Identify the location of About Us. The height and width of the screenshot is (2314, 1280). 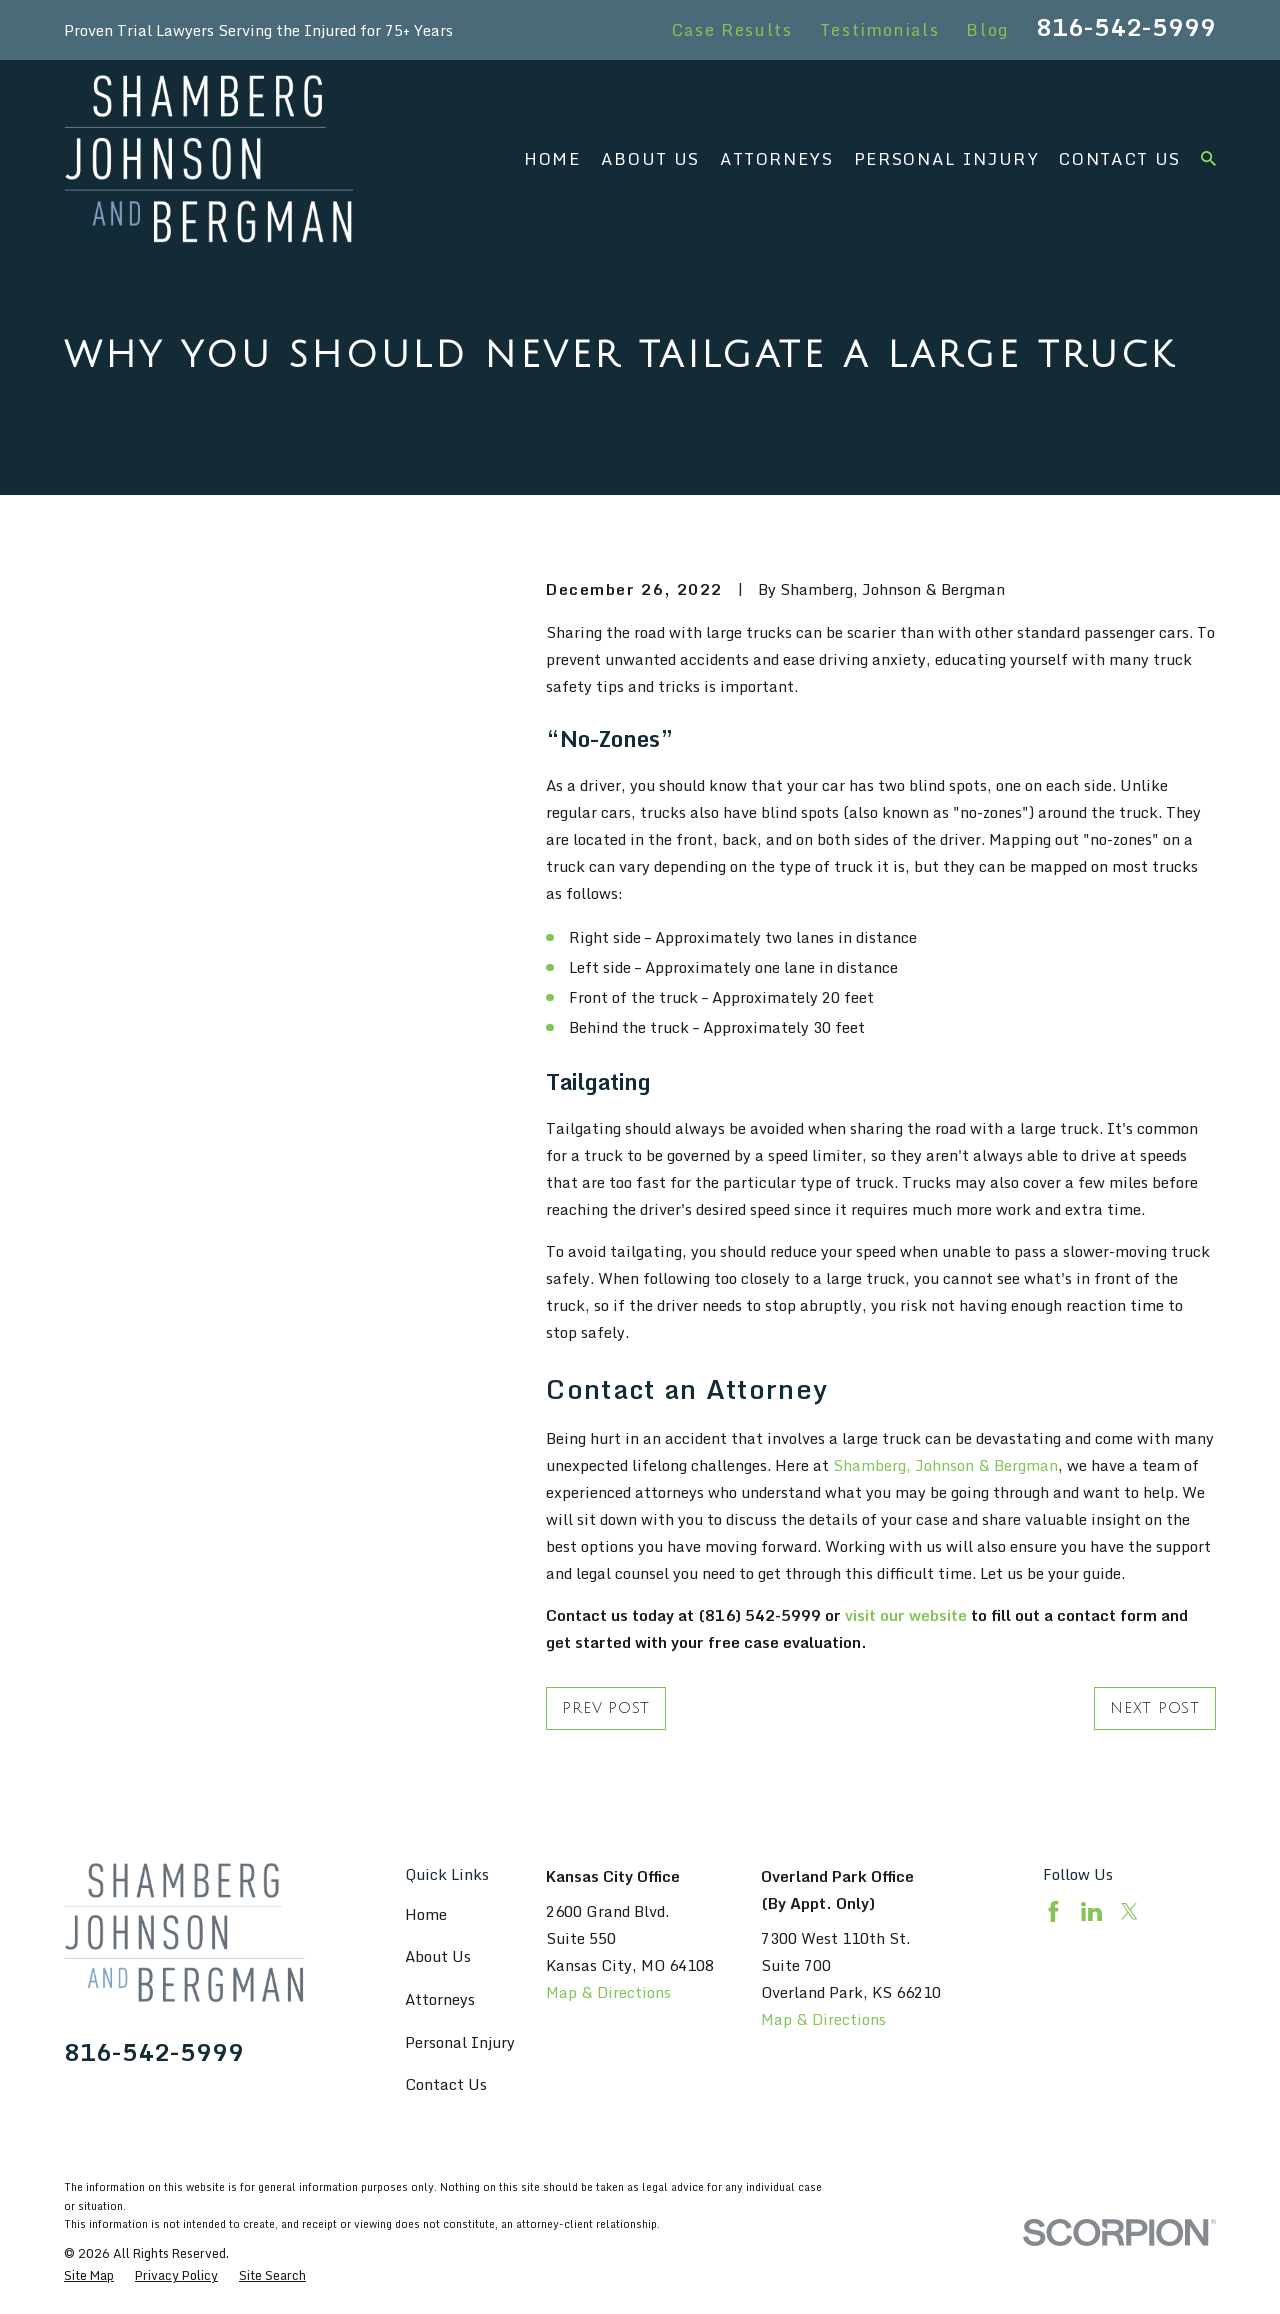
(438, 1956).